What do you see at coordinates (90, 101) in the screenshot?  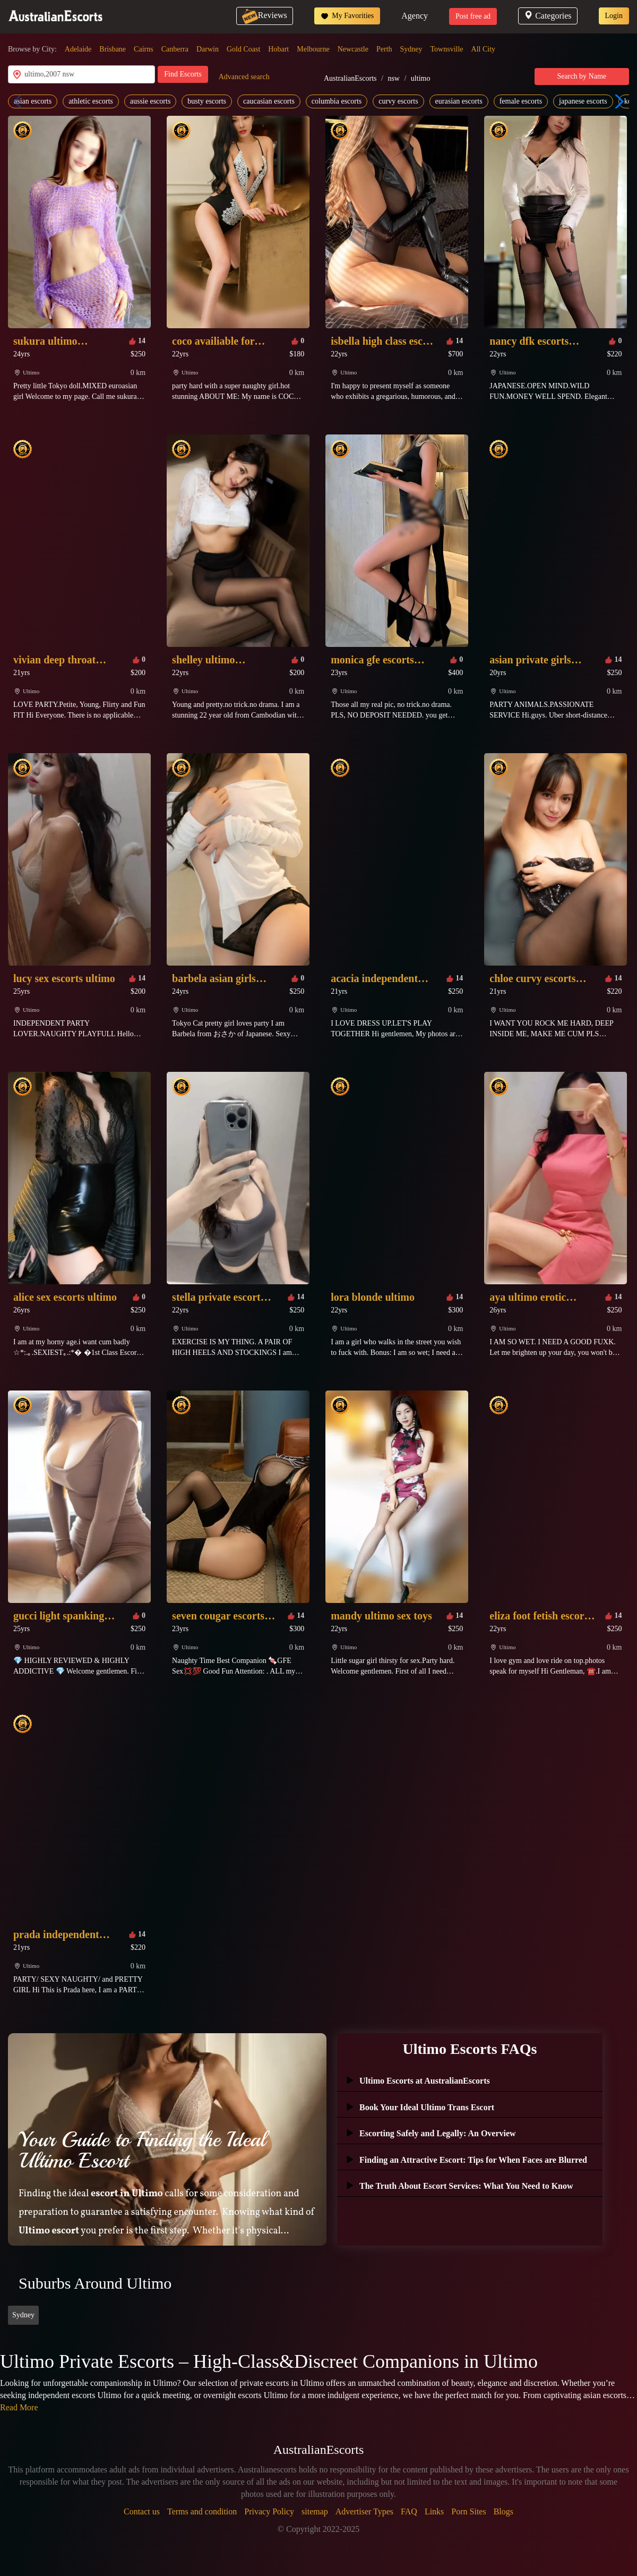 I see `athletic escorts` at bounding box center [90, 101].